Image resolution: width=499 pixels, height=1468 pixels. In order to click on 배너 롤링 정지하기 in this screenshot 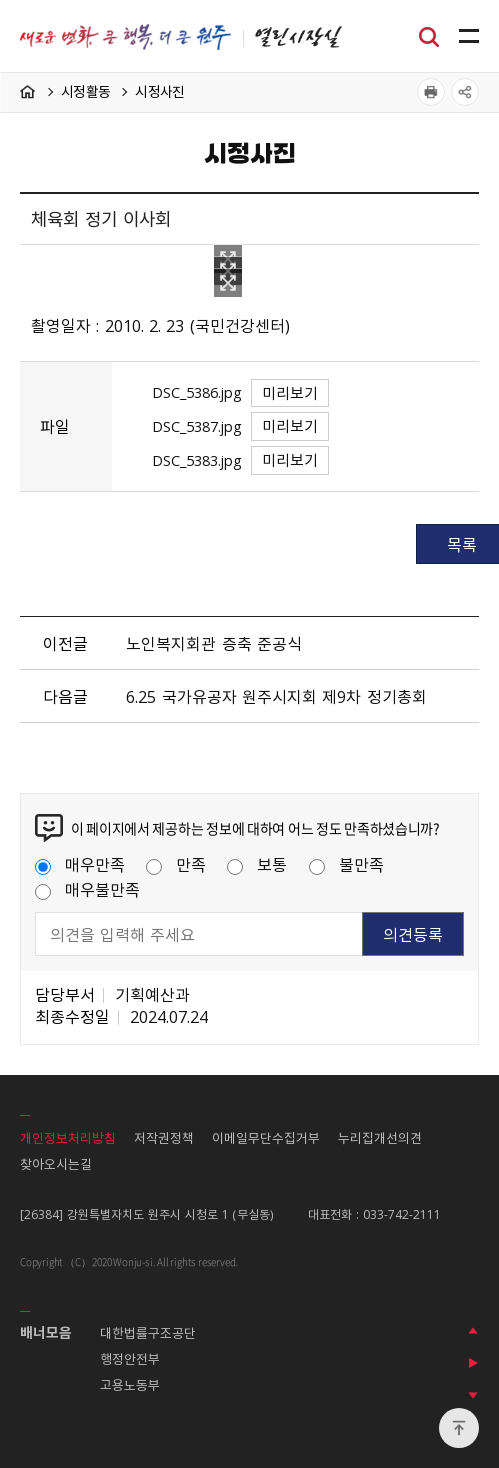, I will do `click(473, 1363)`.